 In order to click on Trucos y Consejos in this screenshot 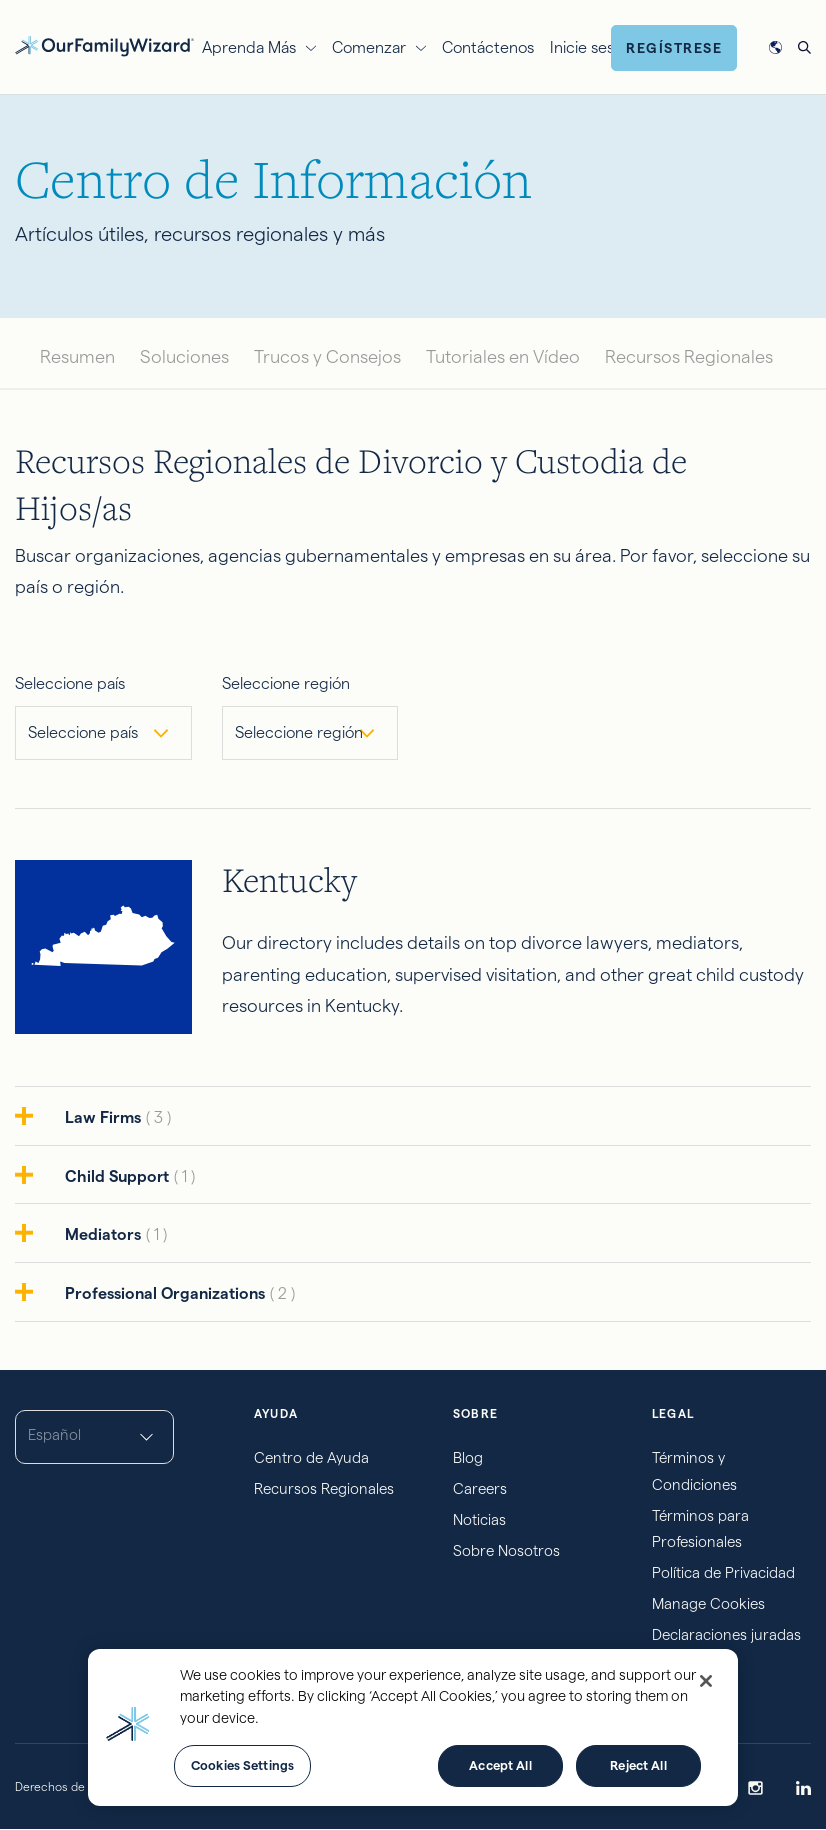, I will do `click(327, 356)`.